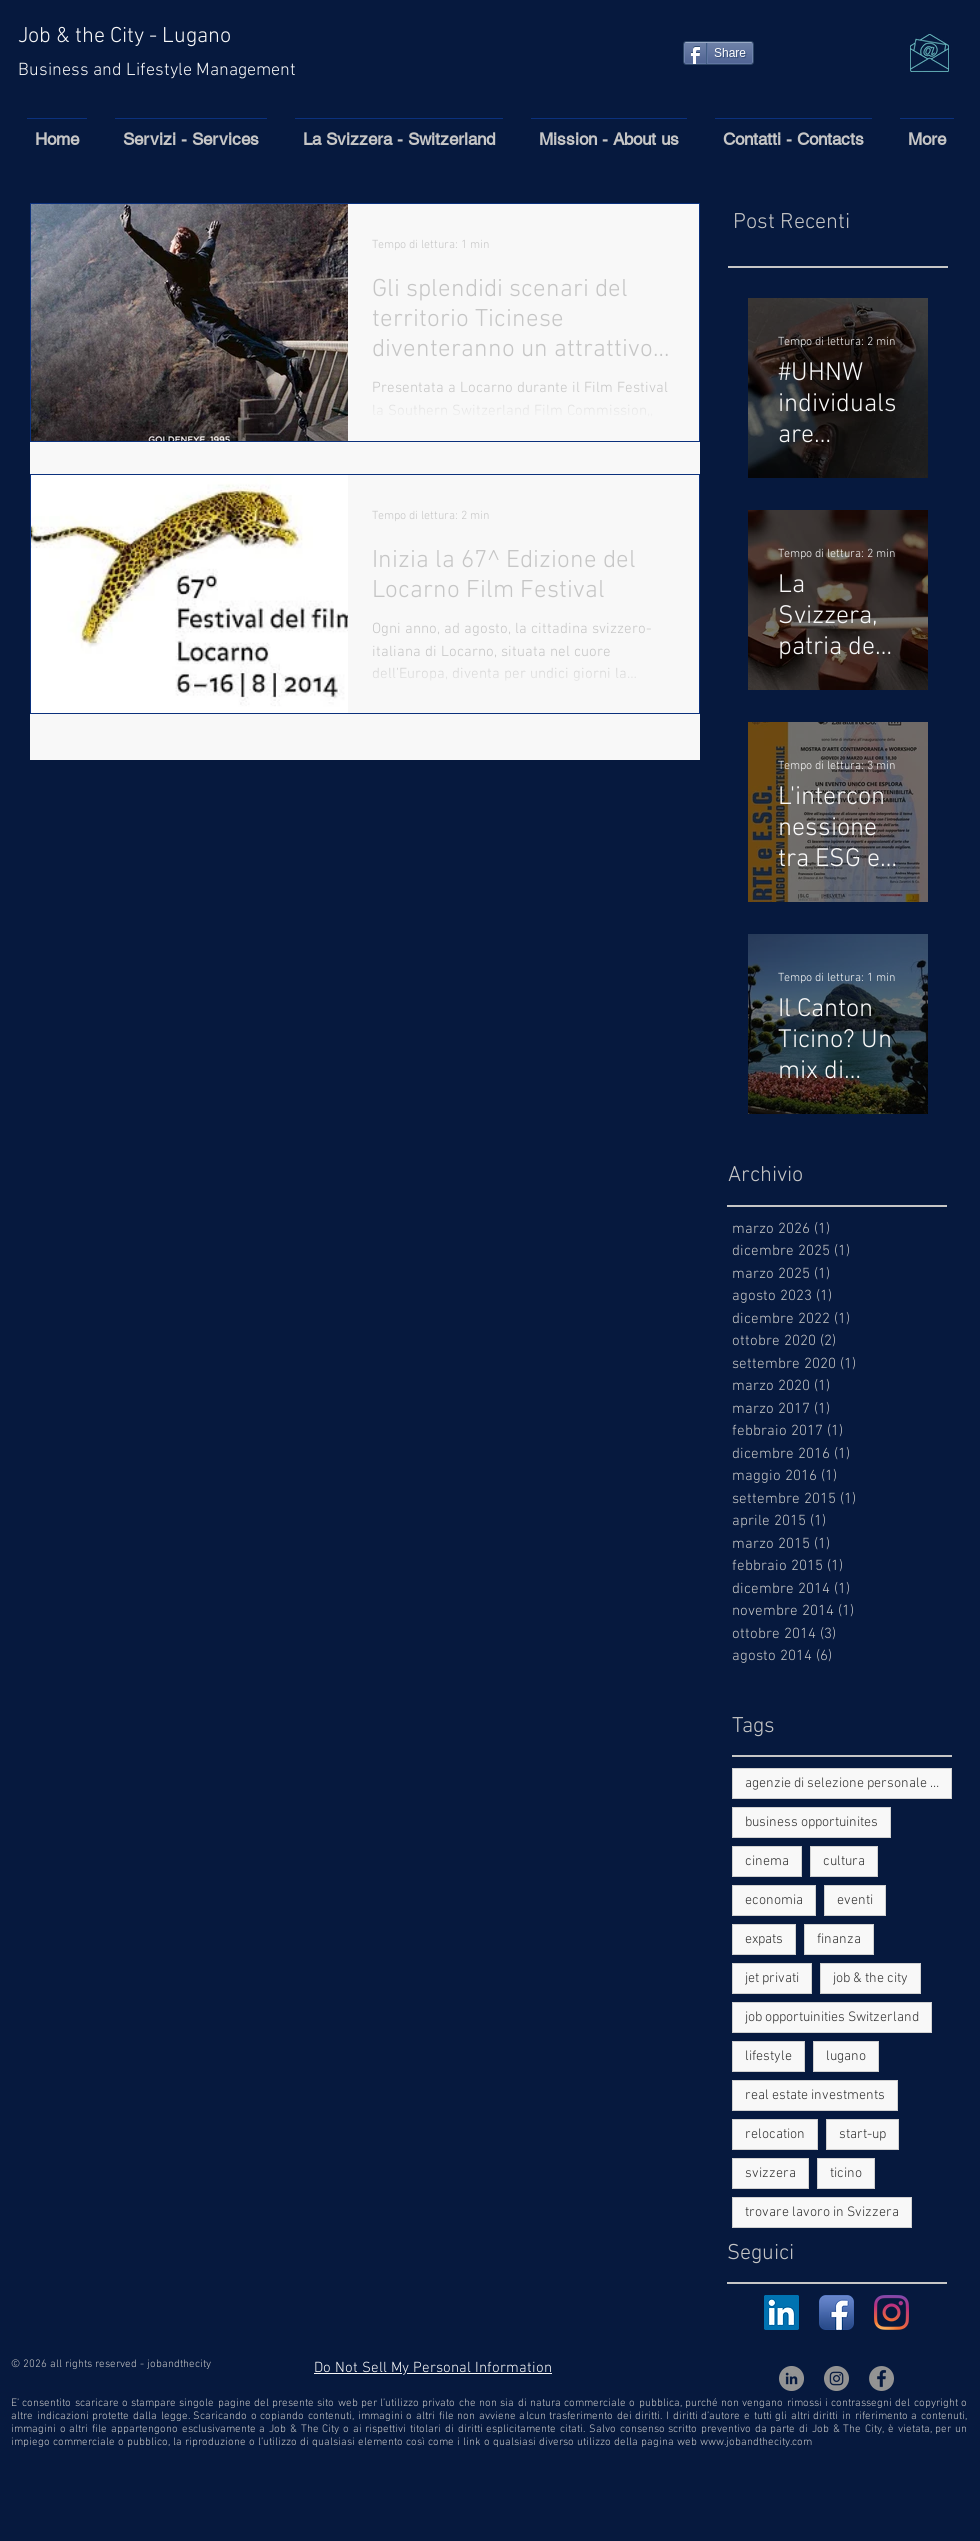 This screenshot has height=2541, width=980. I want to click on start-up, so click(862, 2134).